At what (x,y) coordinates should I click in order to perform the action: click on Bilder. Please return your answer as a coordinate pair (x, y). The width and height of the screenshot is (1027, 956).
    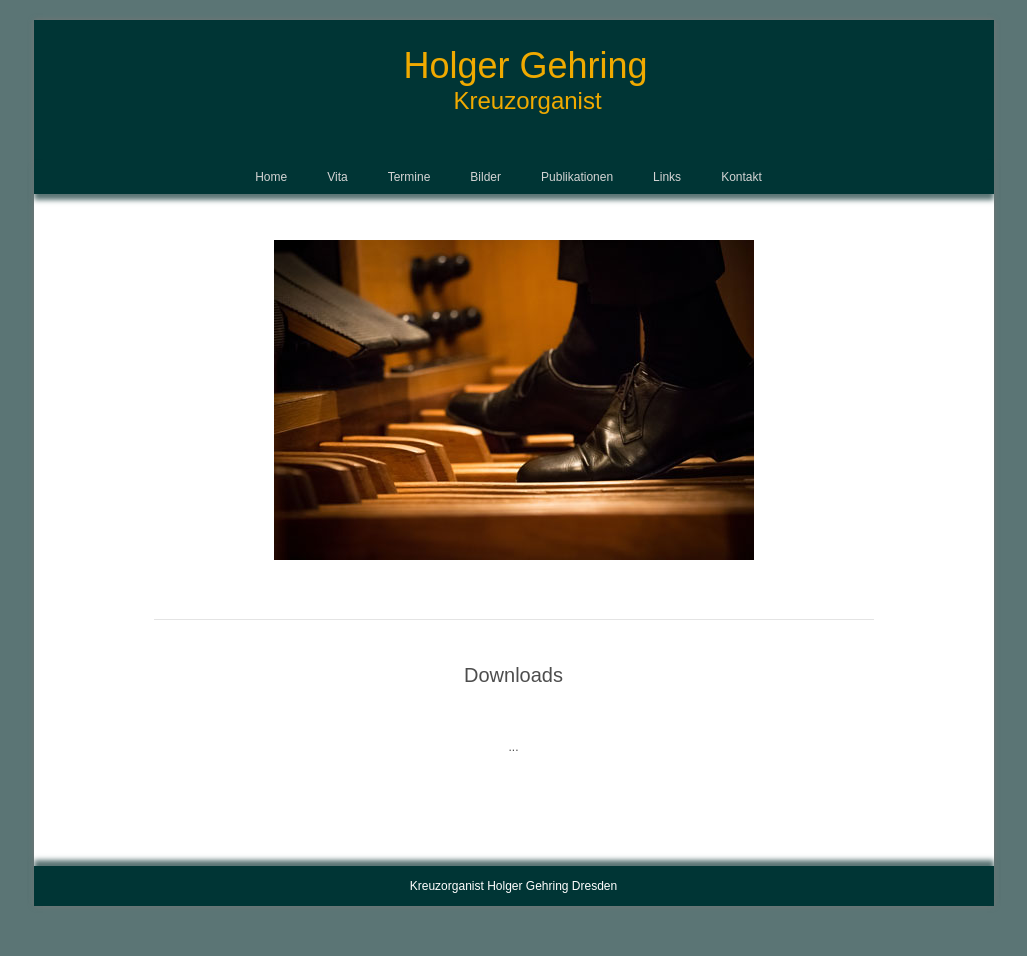
    Looking at the image, I should click on (485, 177).